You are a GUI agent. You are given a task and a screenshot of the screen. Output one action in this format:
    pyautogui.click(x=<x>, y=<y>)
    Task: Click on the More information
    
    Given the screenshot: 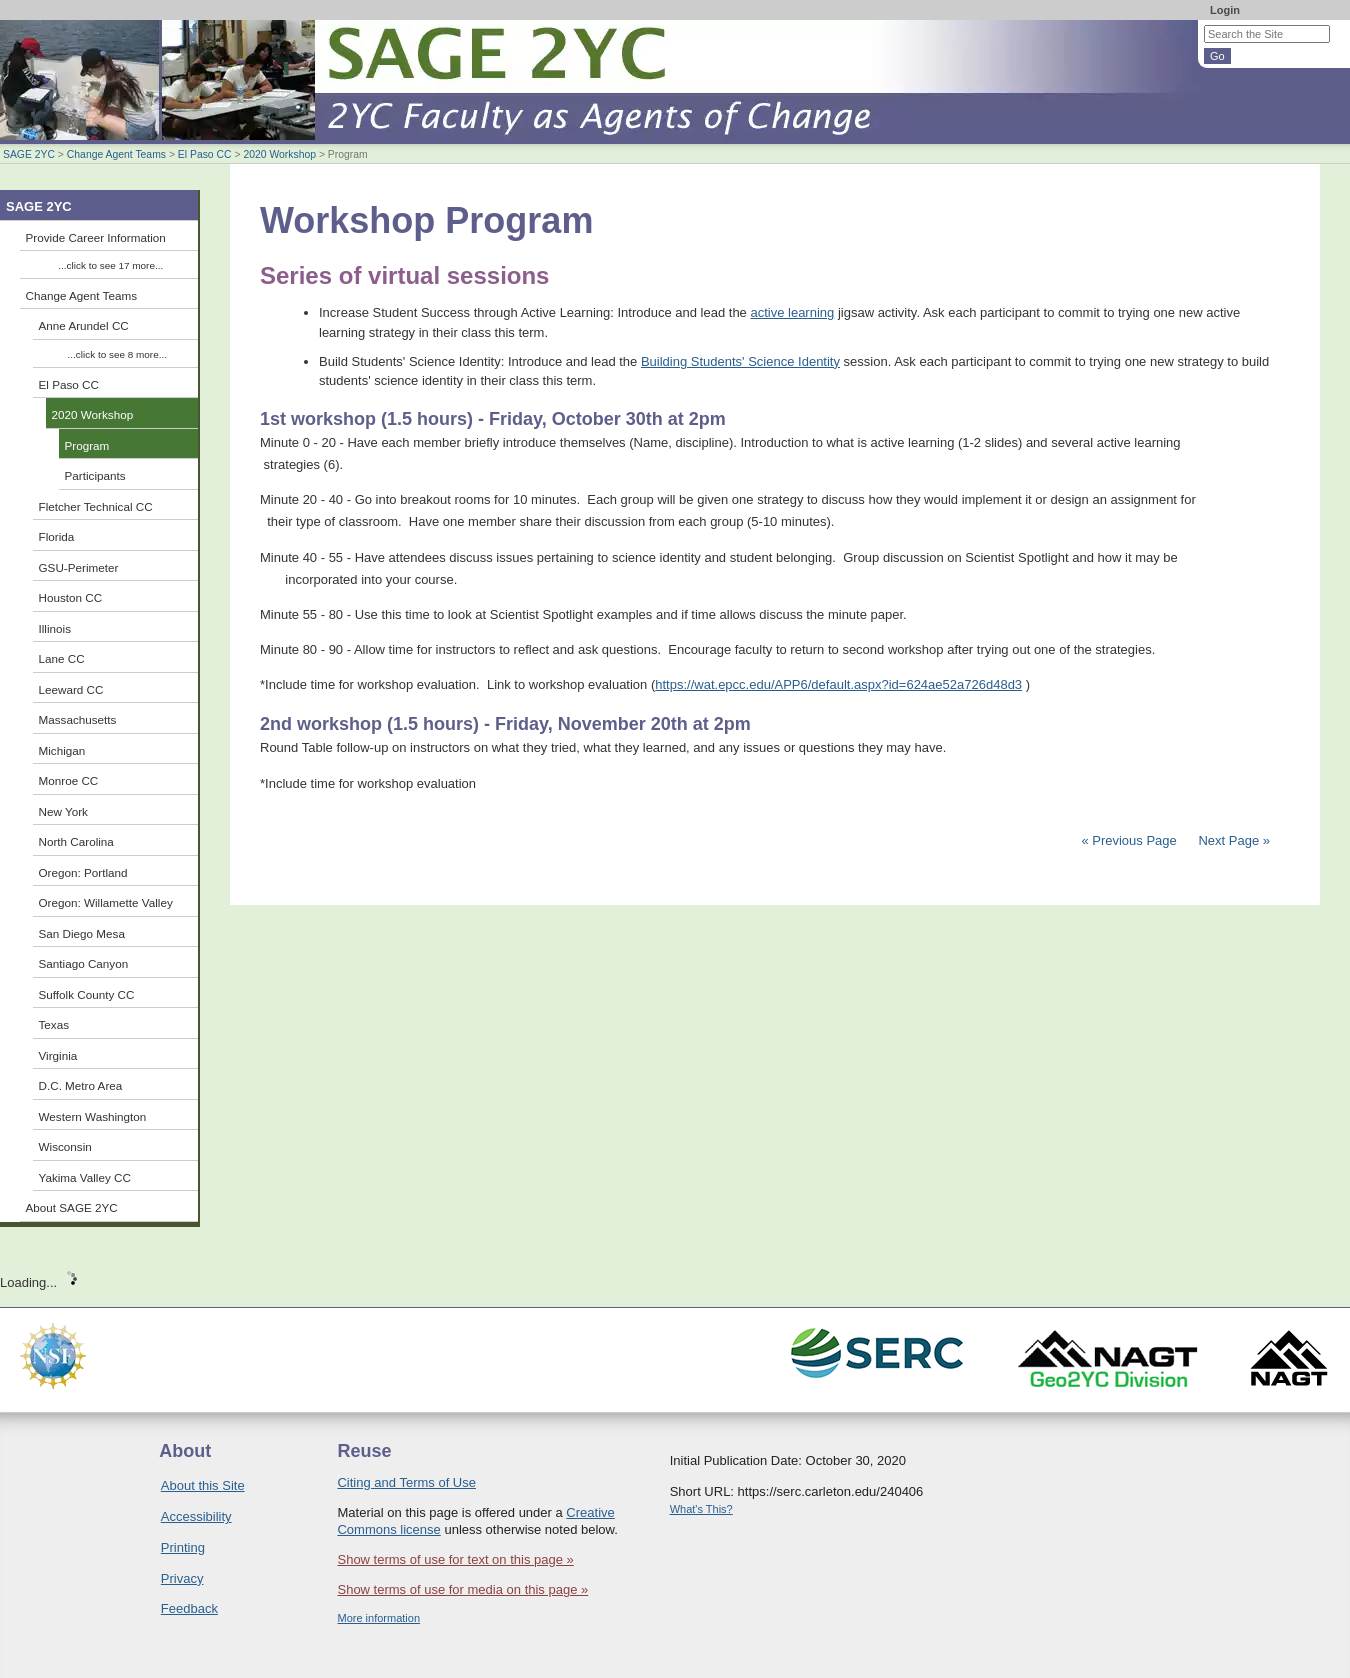 What is the action you would take?
    pyautogui.click(x=378, y=1618)
    